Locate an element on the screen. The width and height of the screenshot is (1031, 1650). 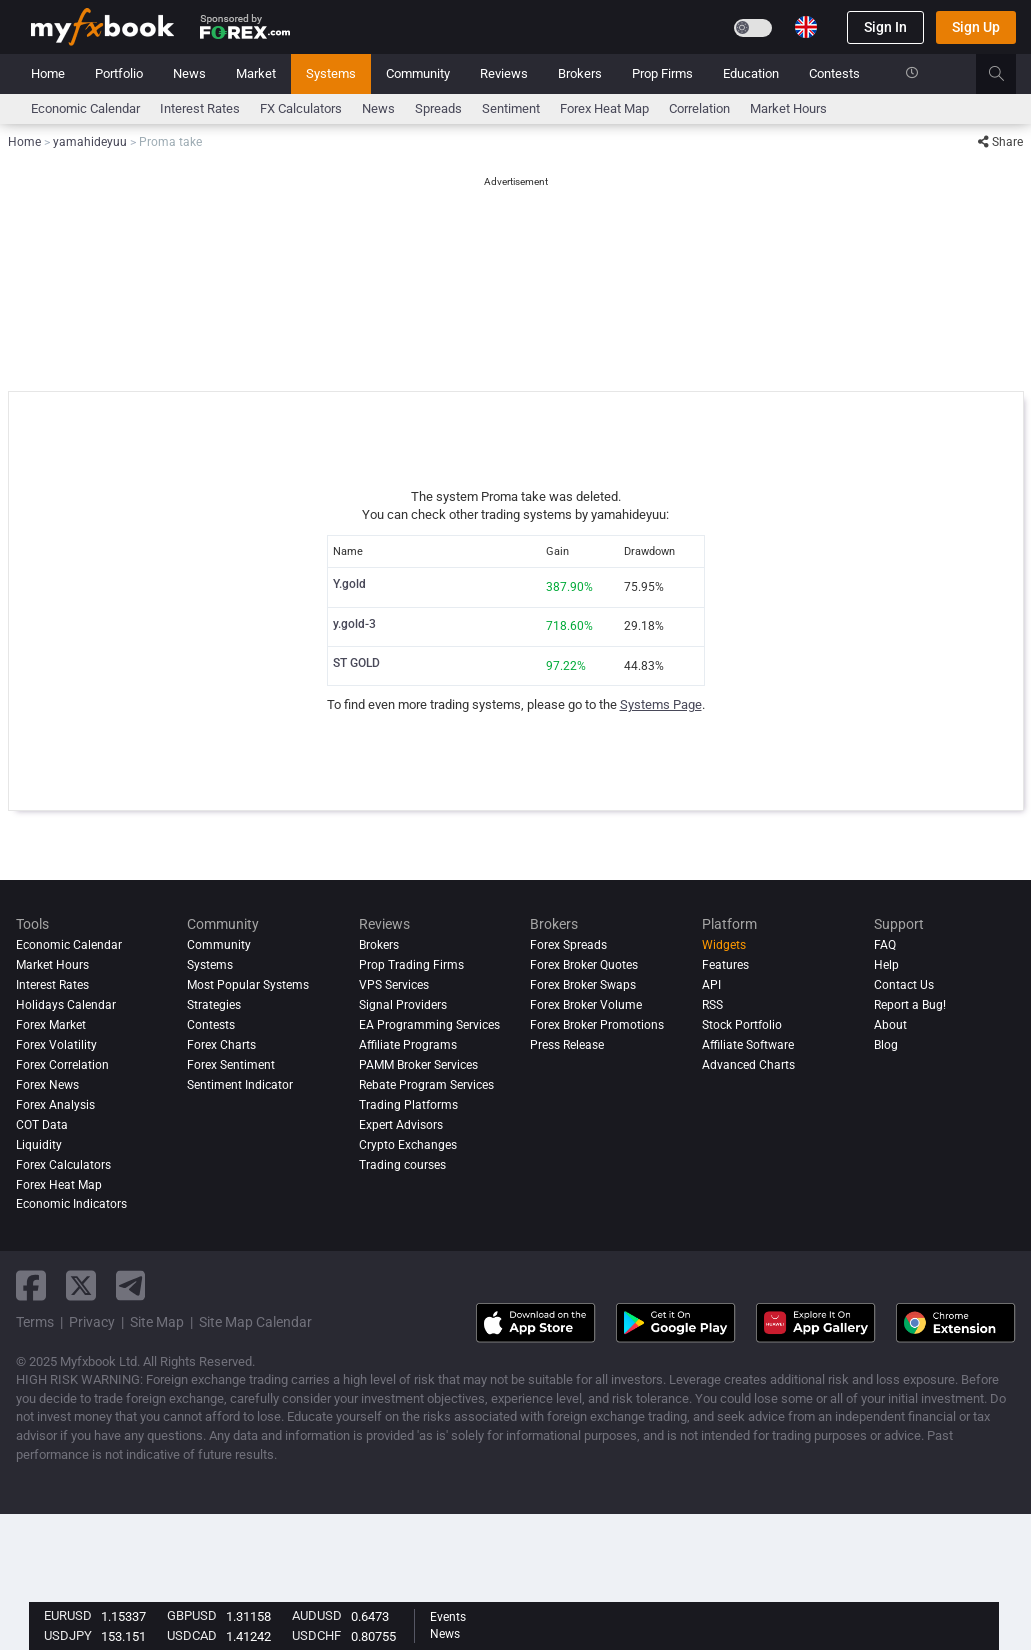
FAQ is located at coordinates (885, 945).